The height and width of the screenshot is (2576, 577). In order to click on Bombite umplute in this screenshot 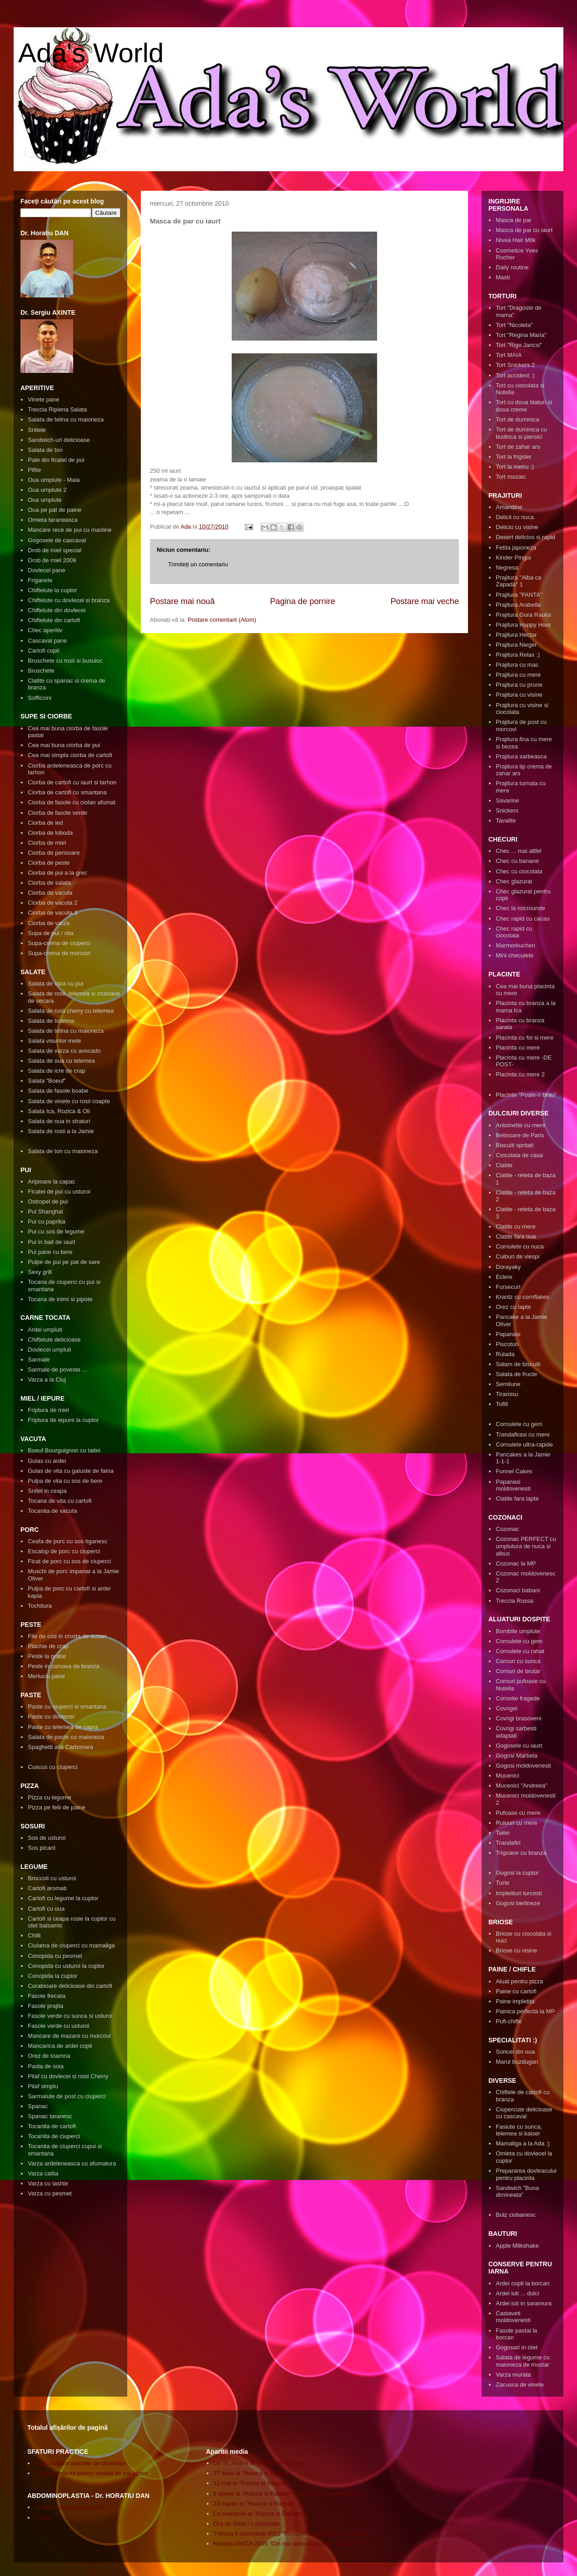, I will do `click(518, 1631)`.